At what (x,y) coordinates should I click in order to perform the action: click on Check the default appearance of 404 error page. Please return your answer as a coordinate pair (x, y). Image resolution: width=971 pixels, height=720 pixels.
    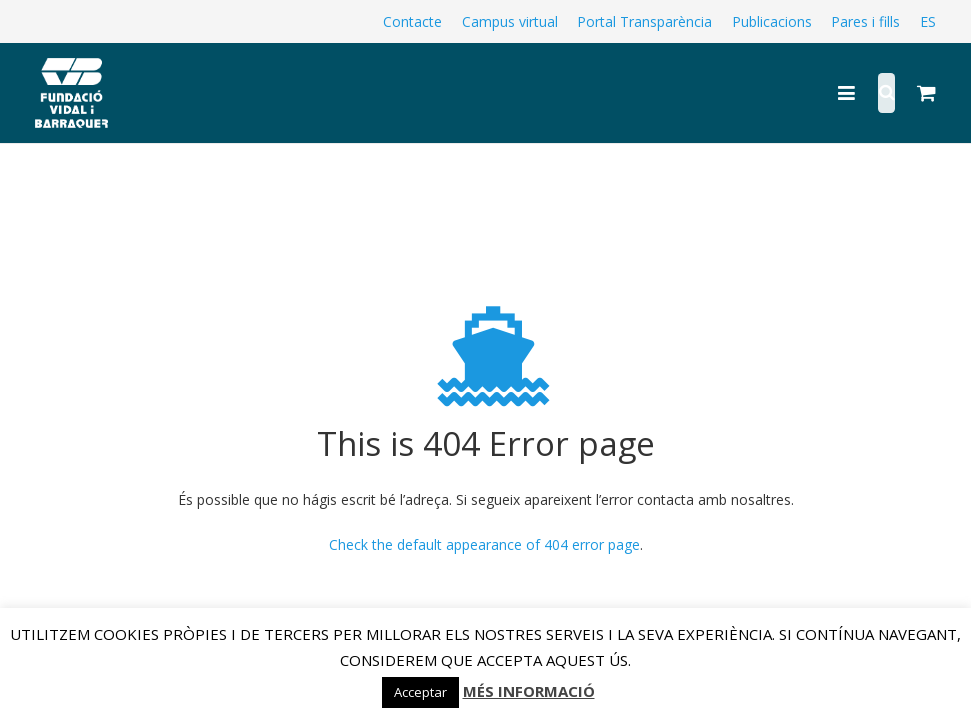
    Looking at the image, I should click on (484, 544).